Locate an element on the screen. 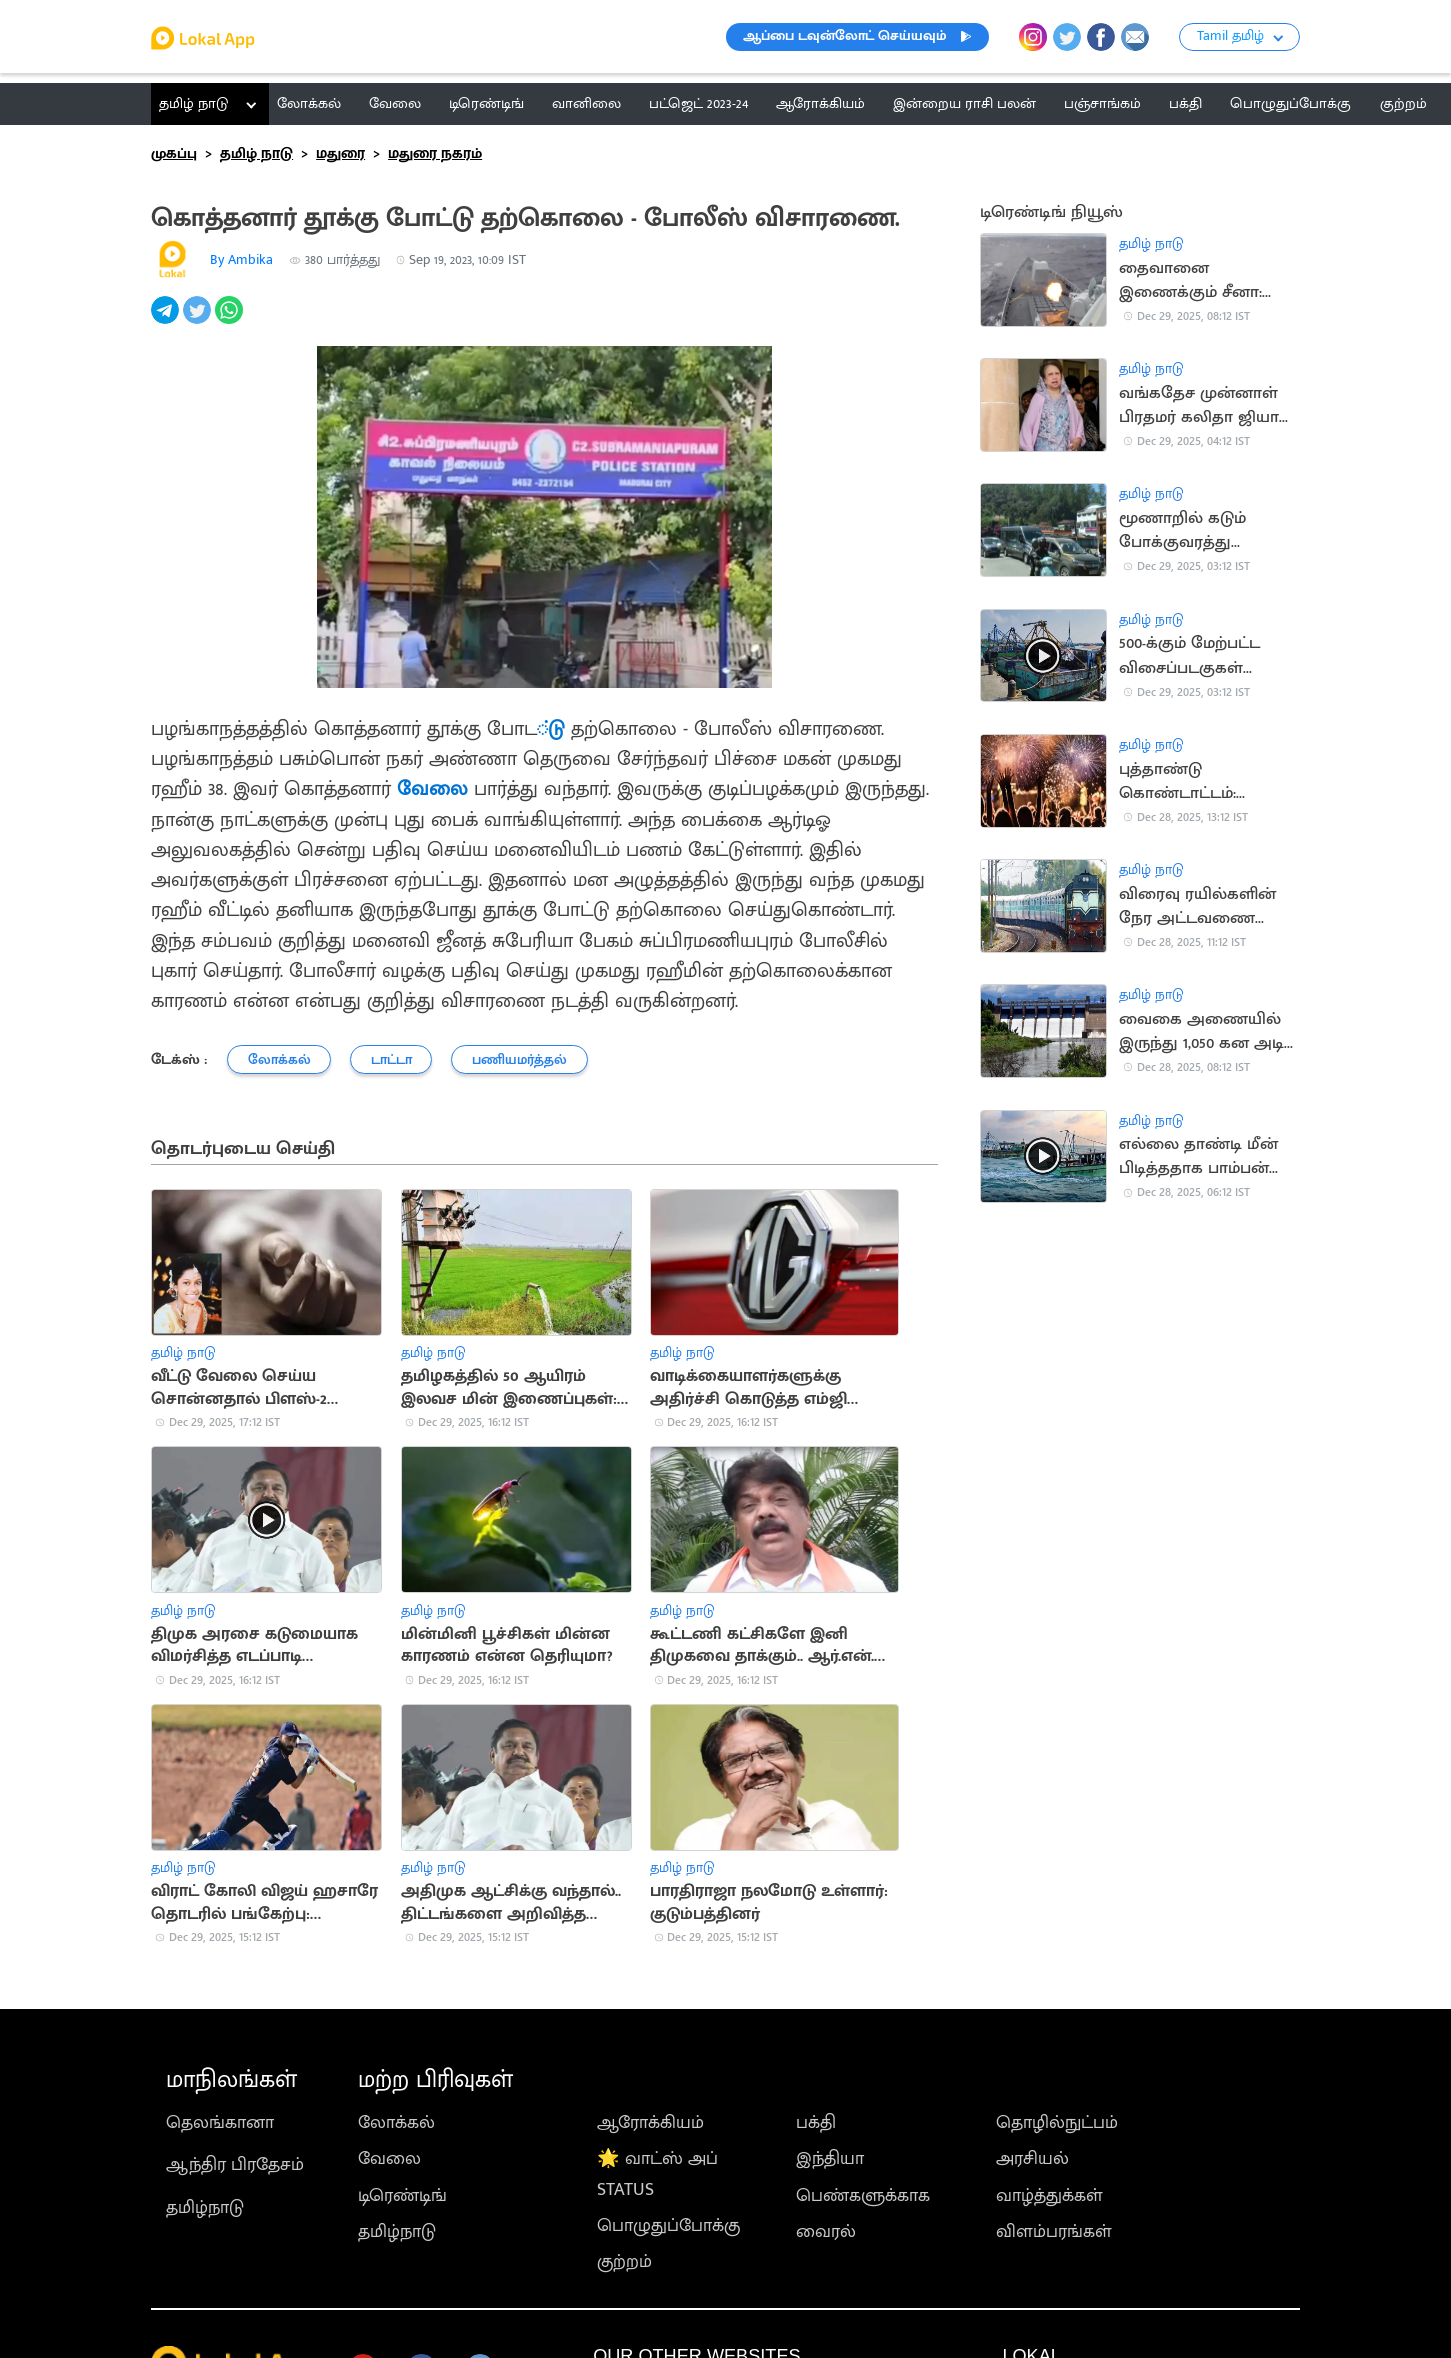 This screenshot has height=2358, width=1451. மதுரை is located at coordinates (340, 153).